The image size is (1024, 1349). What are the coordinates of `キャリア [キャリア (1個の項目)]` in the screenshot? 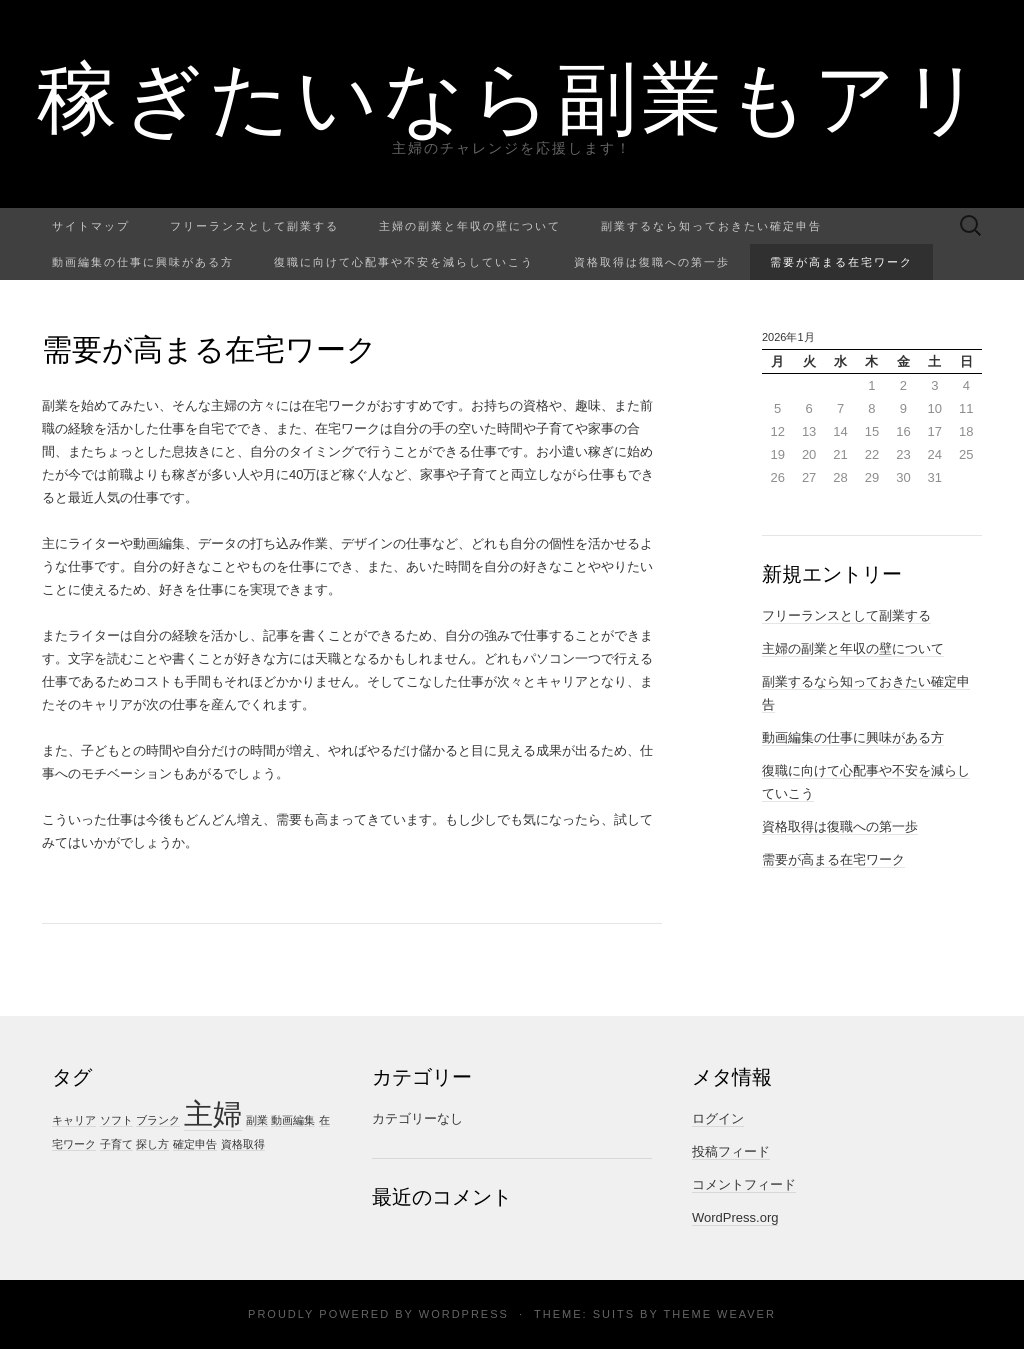 It's located at (74, 1120).